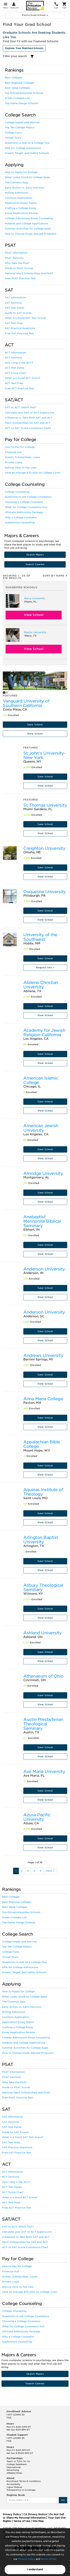 Image resolution: width=70 pixels, height=2576 pixels. Describe the element at coordinates (13, 452) in the screenshot. I see `Financial Aid` at that location.